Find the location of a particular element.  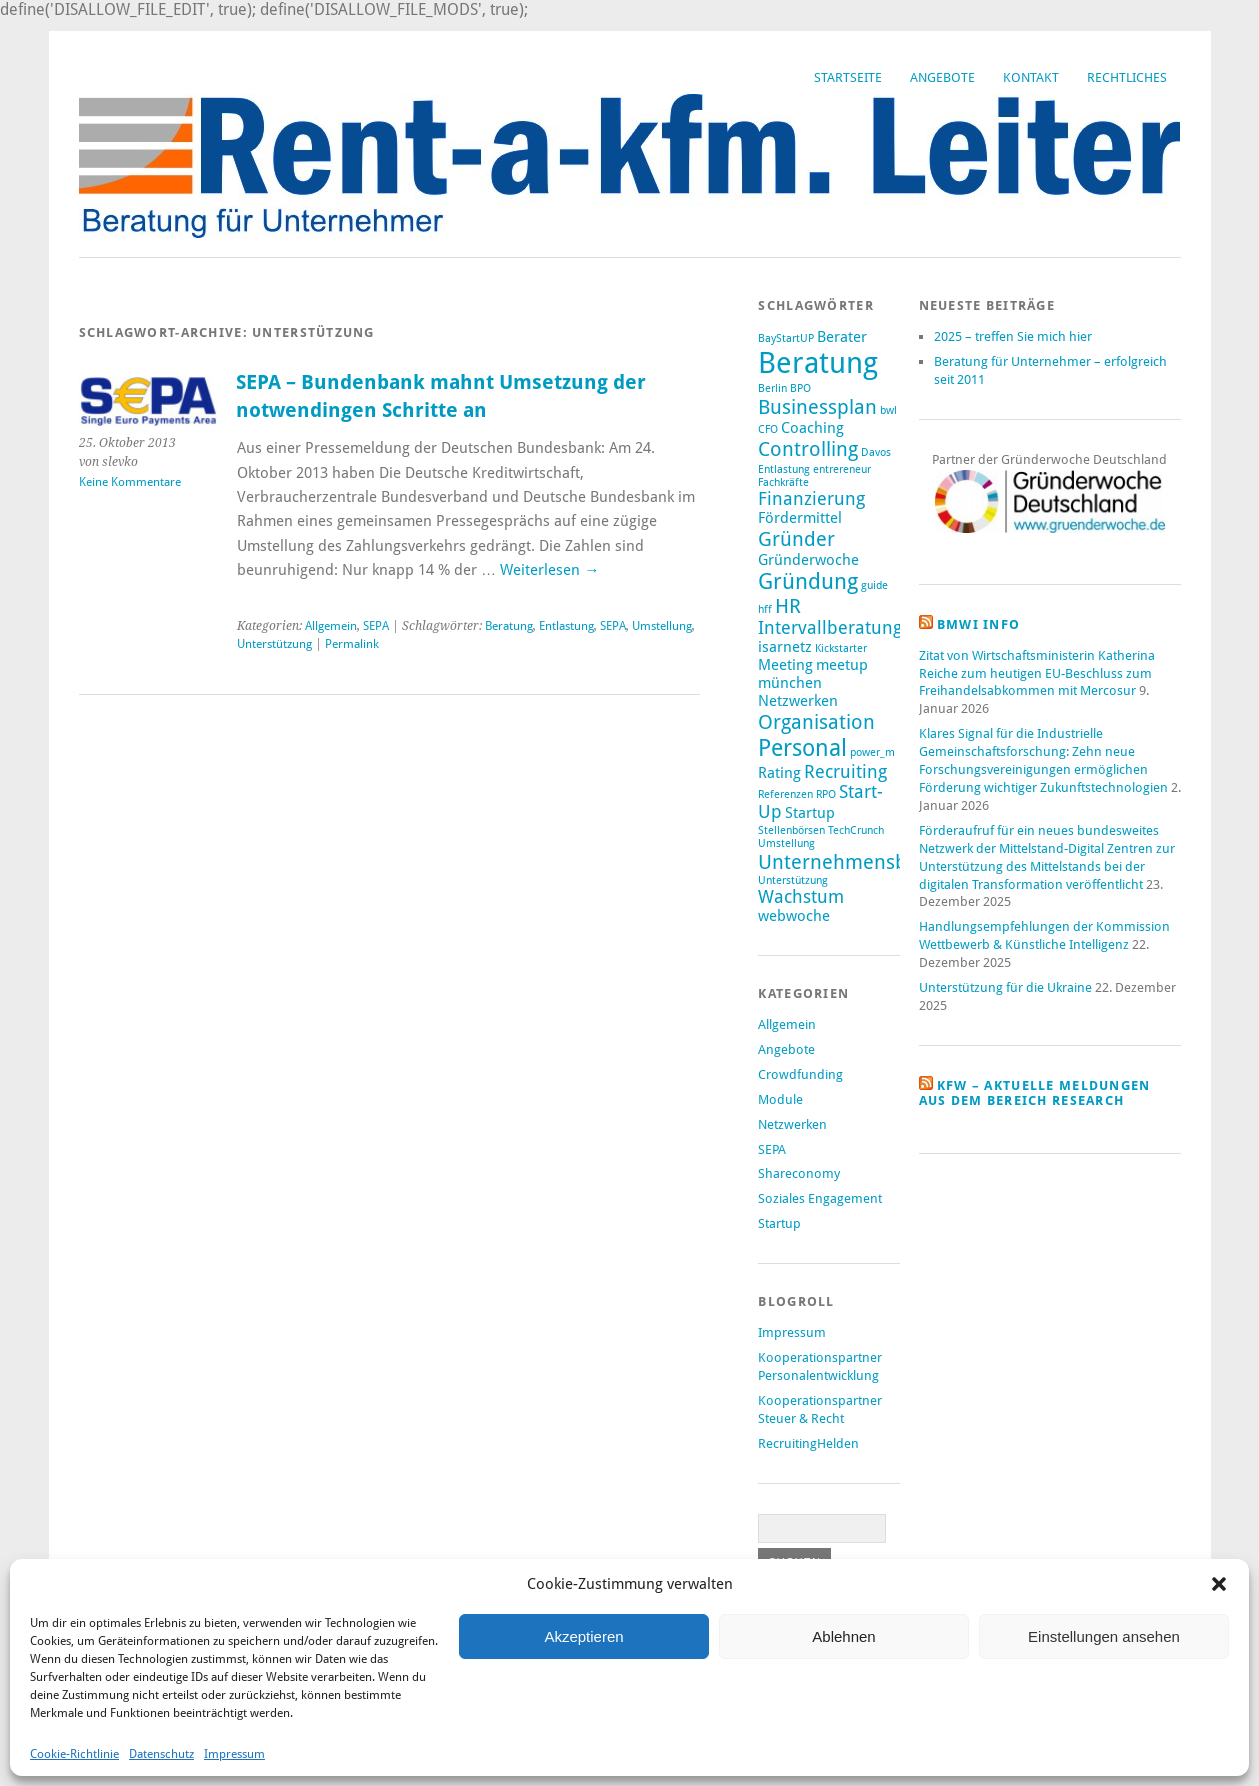

isarnetz [isarnetz (2 Einträge)] is located at coordinates (785, 647).